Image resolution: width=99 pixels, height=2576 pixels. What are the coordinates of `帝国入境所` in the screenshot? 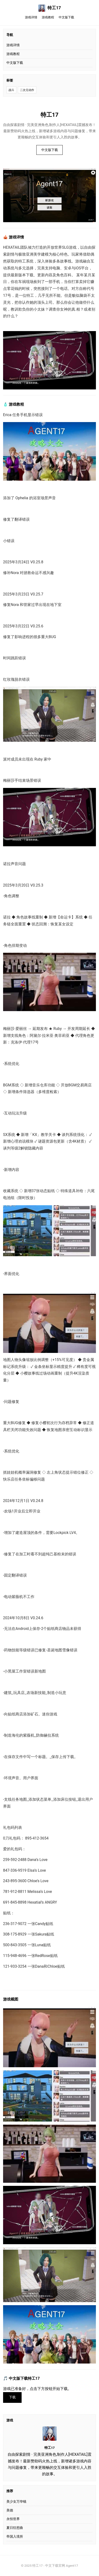 It's located at (14, 2536).